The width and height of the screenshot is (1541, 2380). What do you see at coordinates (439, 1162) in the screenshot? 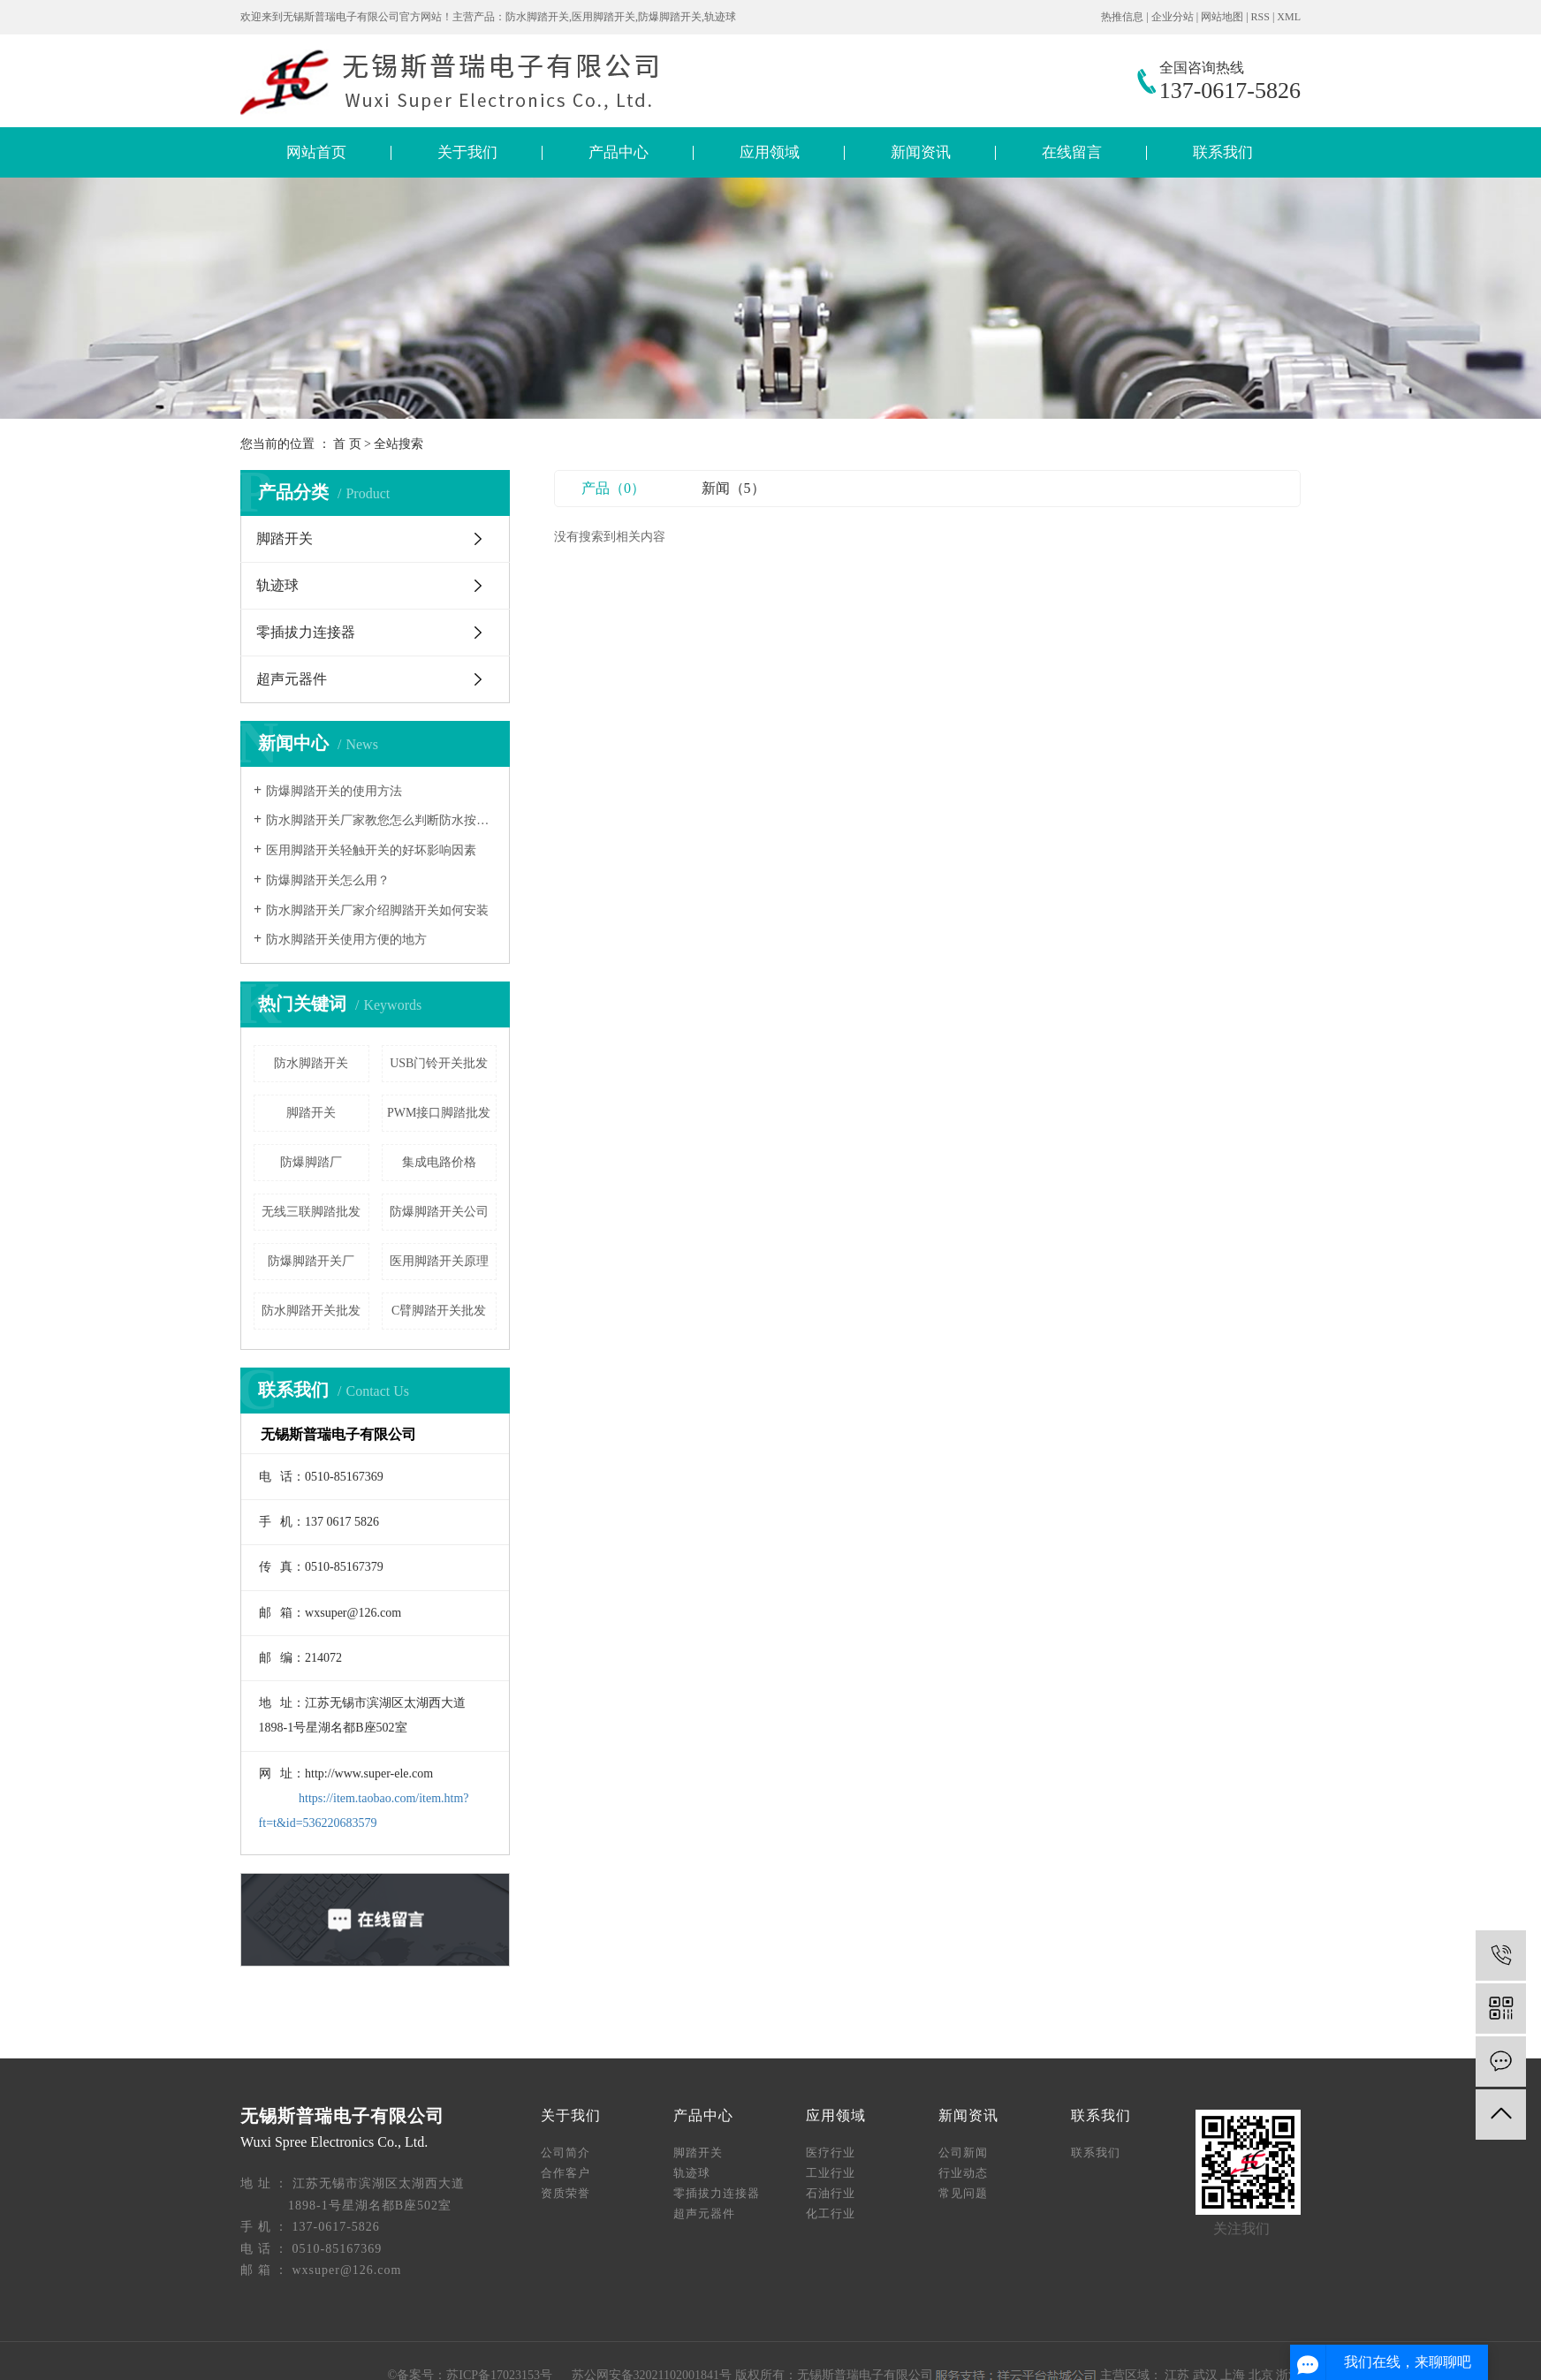
I see `集成电路价格` at bounding box center [439, 1162].